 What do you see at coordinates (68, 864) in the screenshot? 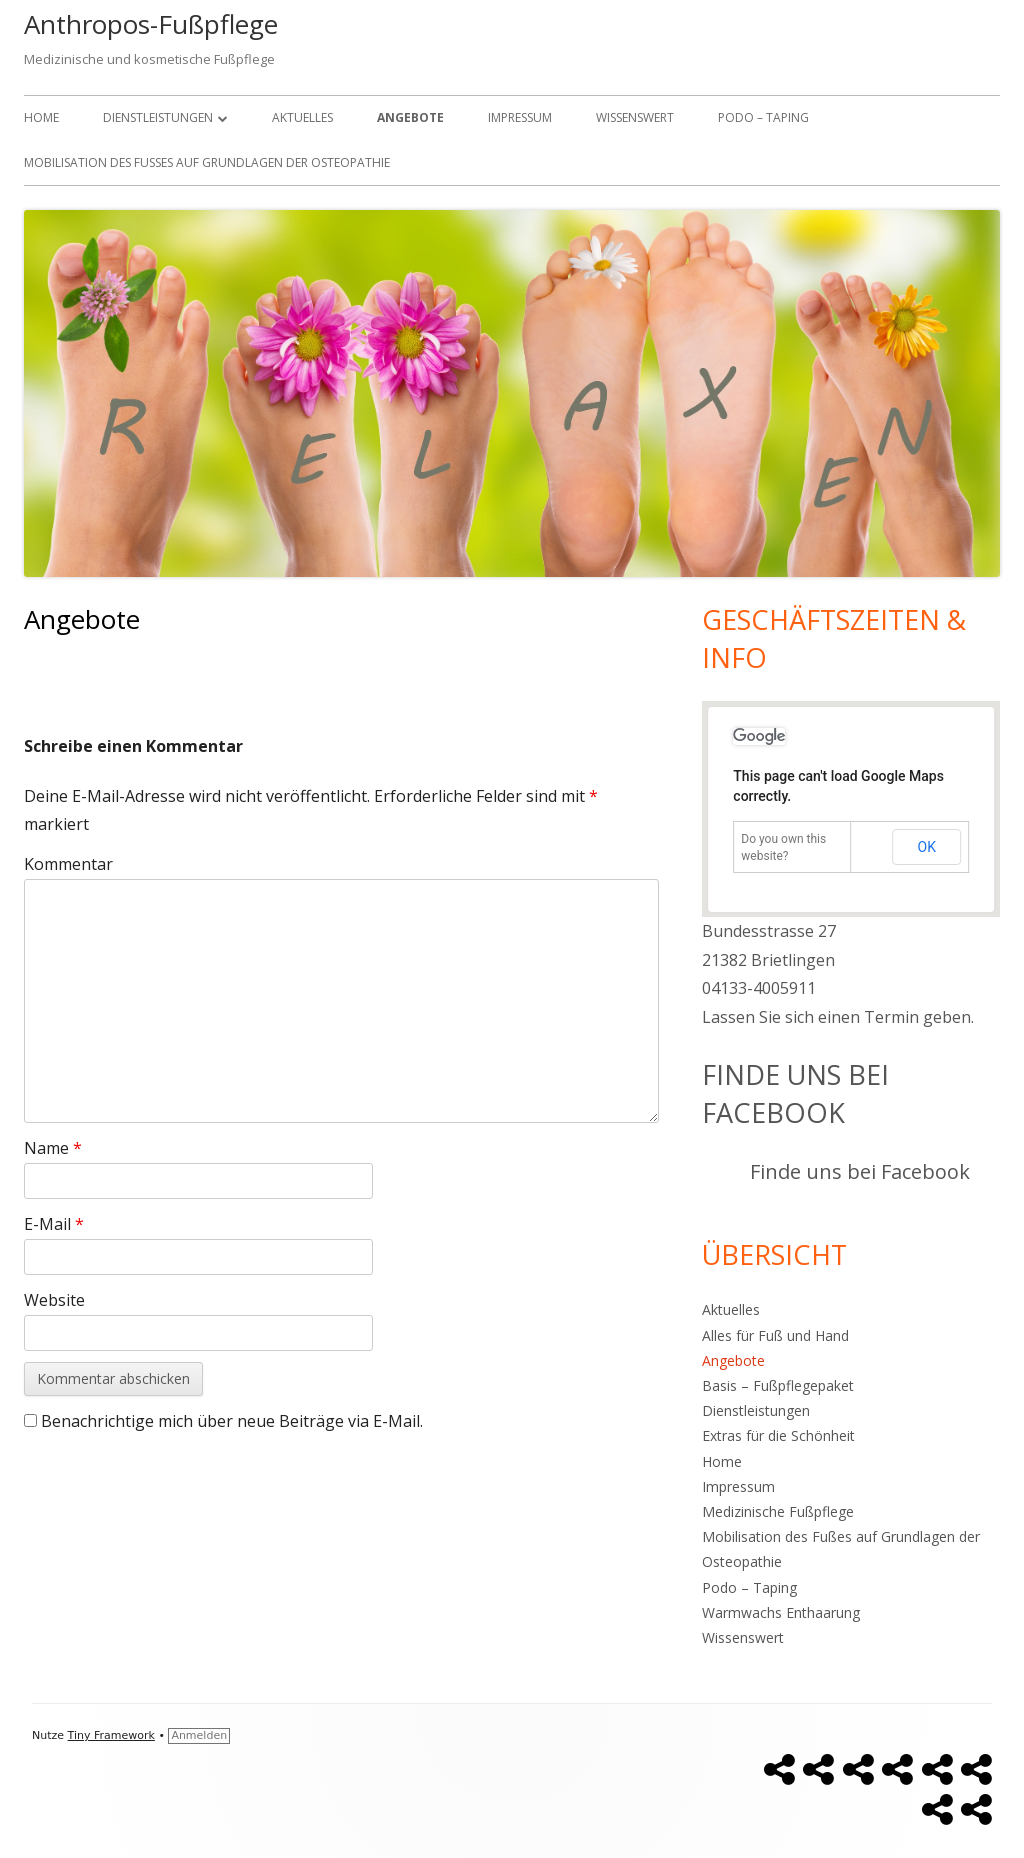
I see `Kommentar` at bounding box center [68, 864].